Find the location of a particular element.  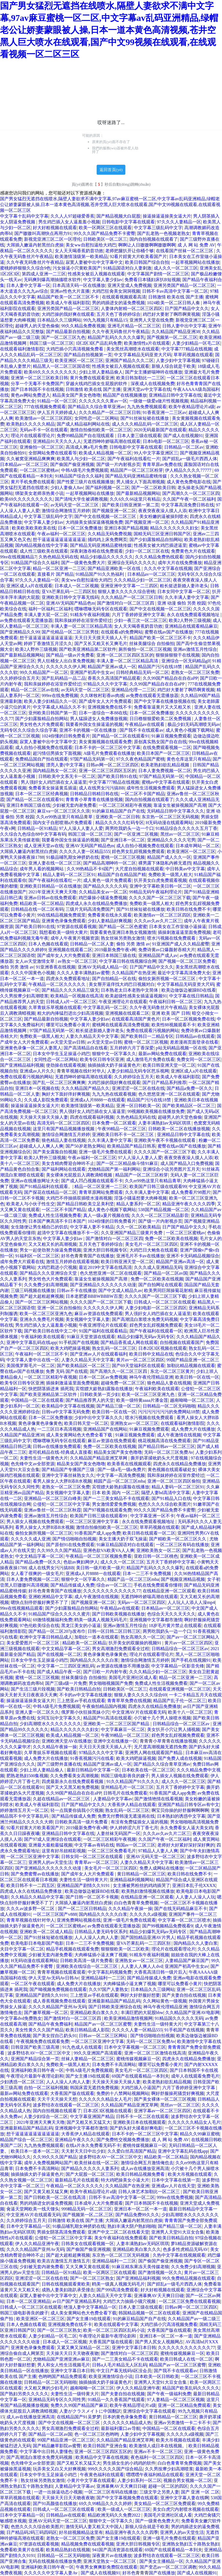

午夜男女爽爽影免费院在线观看 is located at coordinates (106, 2567).